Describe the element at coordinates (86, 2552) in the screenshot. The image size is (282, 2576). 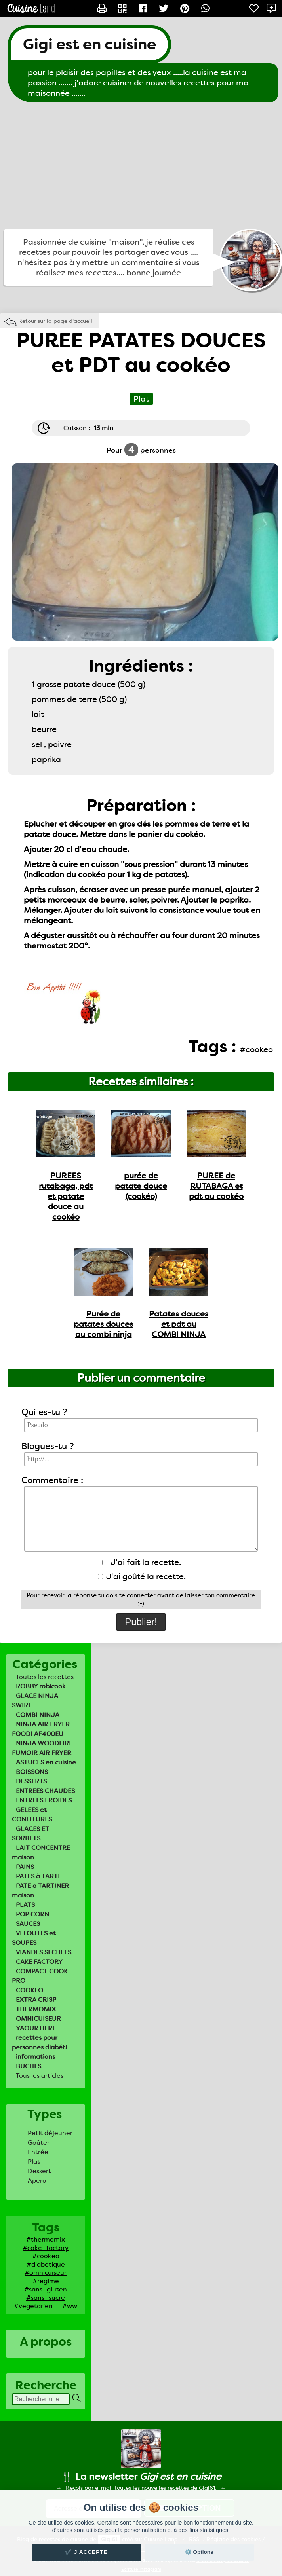
I see `✔️ J'accepte` at that location.